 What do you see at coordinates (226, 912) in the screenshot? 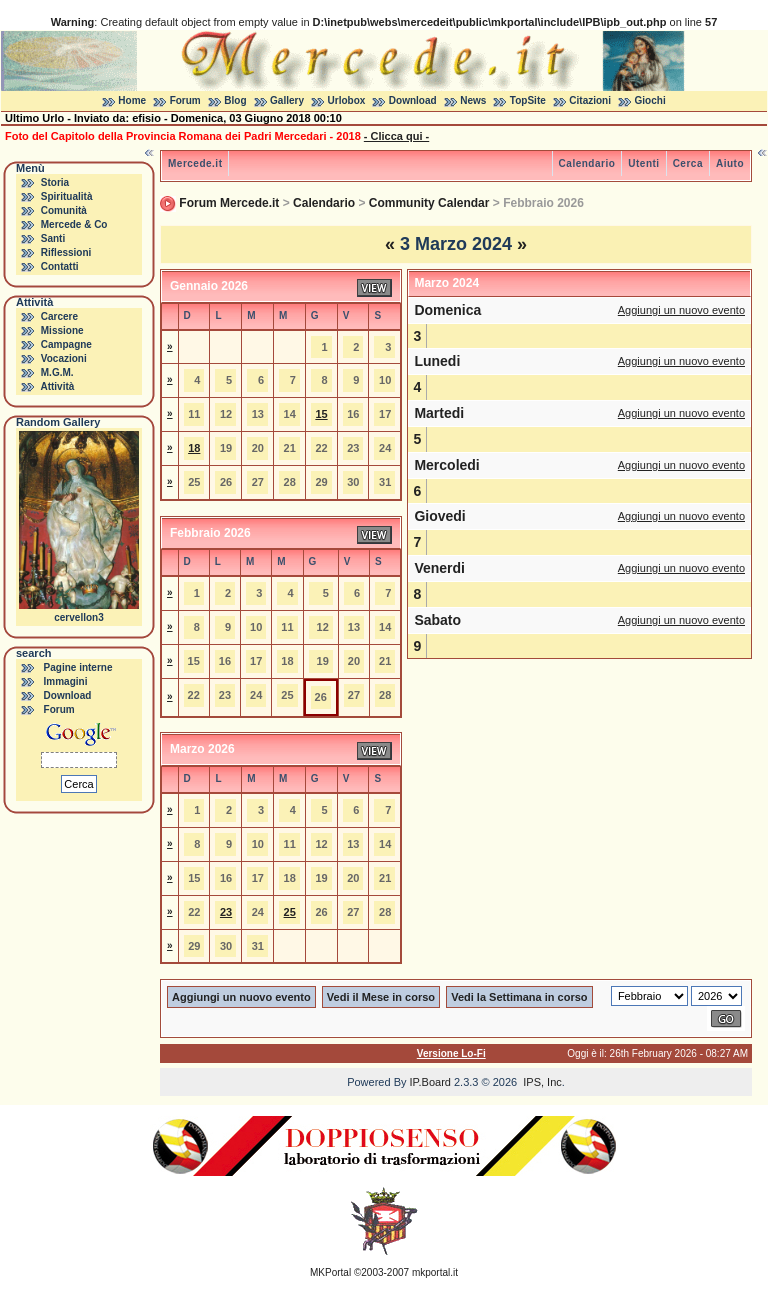
I see `23` at bounding box center [226, 912].